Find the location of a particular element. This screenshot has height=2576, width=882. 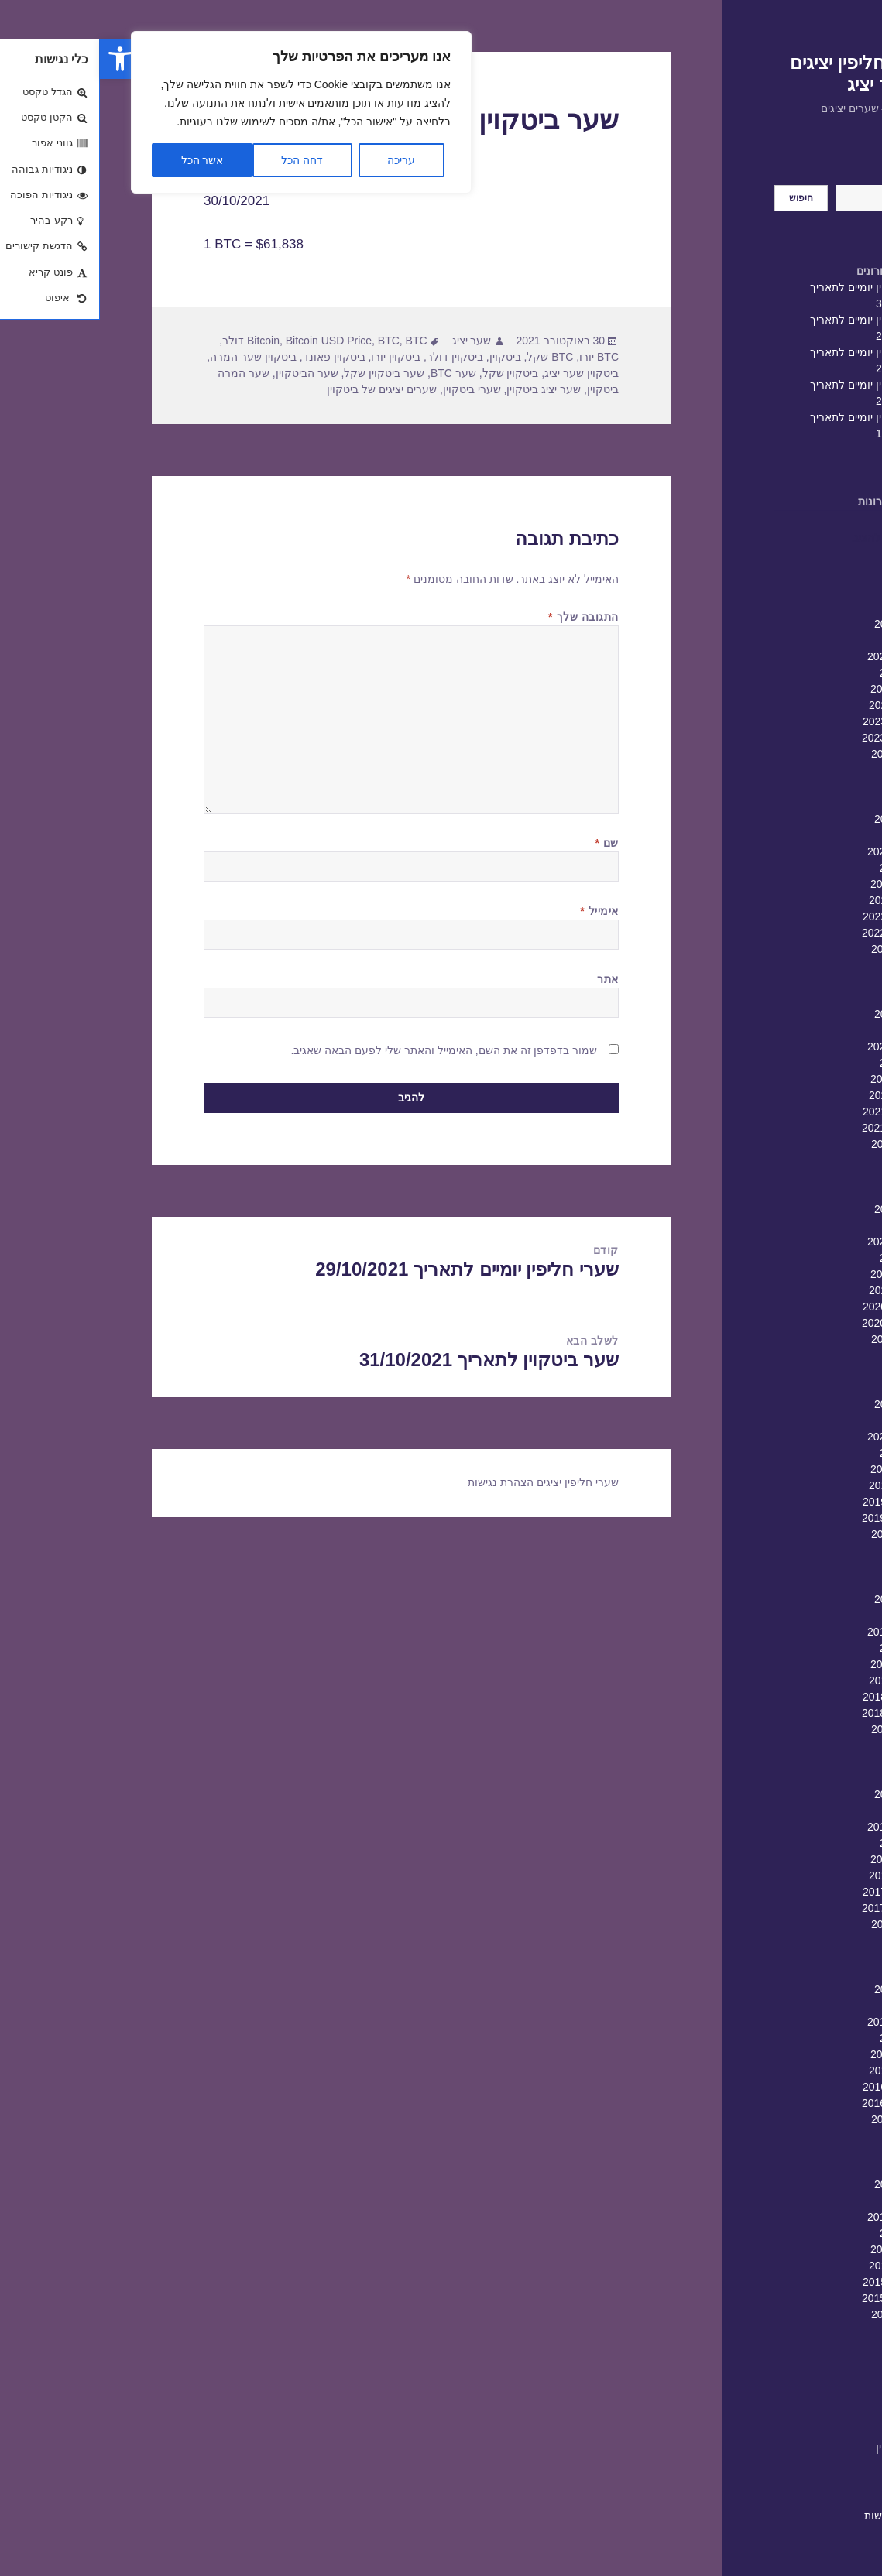

אוגוסט 2015 is located at coordinates (800, 2314).